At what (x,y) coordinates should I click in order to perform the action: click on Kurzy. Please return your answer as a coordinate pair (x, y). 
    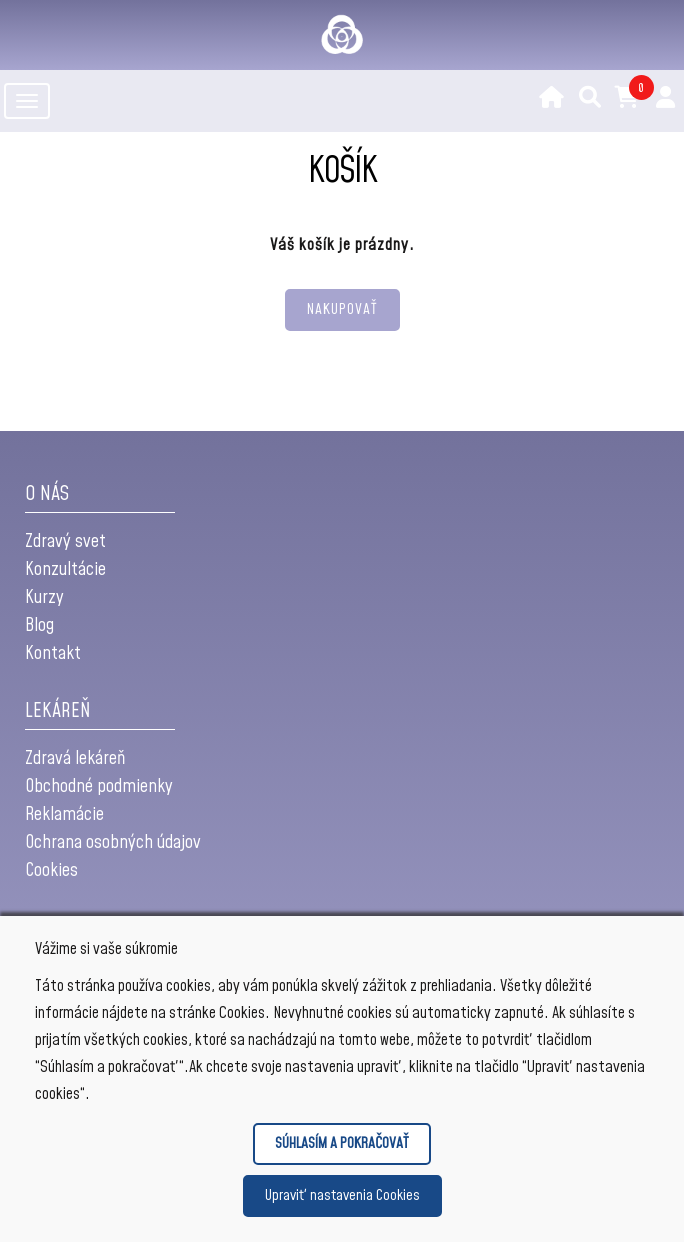
    Looking at the image, I should click on (44, 597).